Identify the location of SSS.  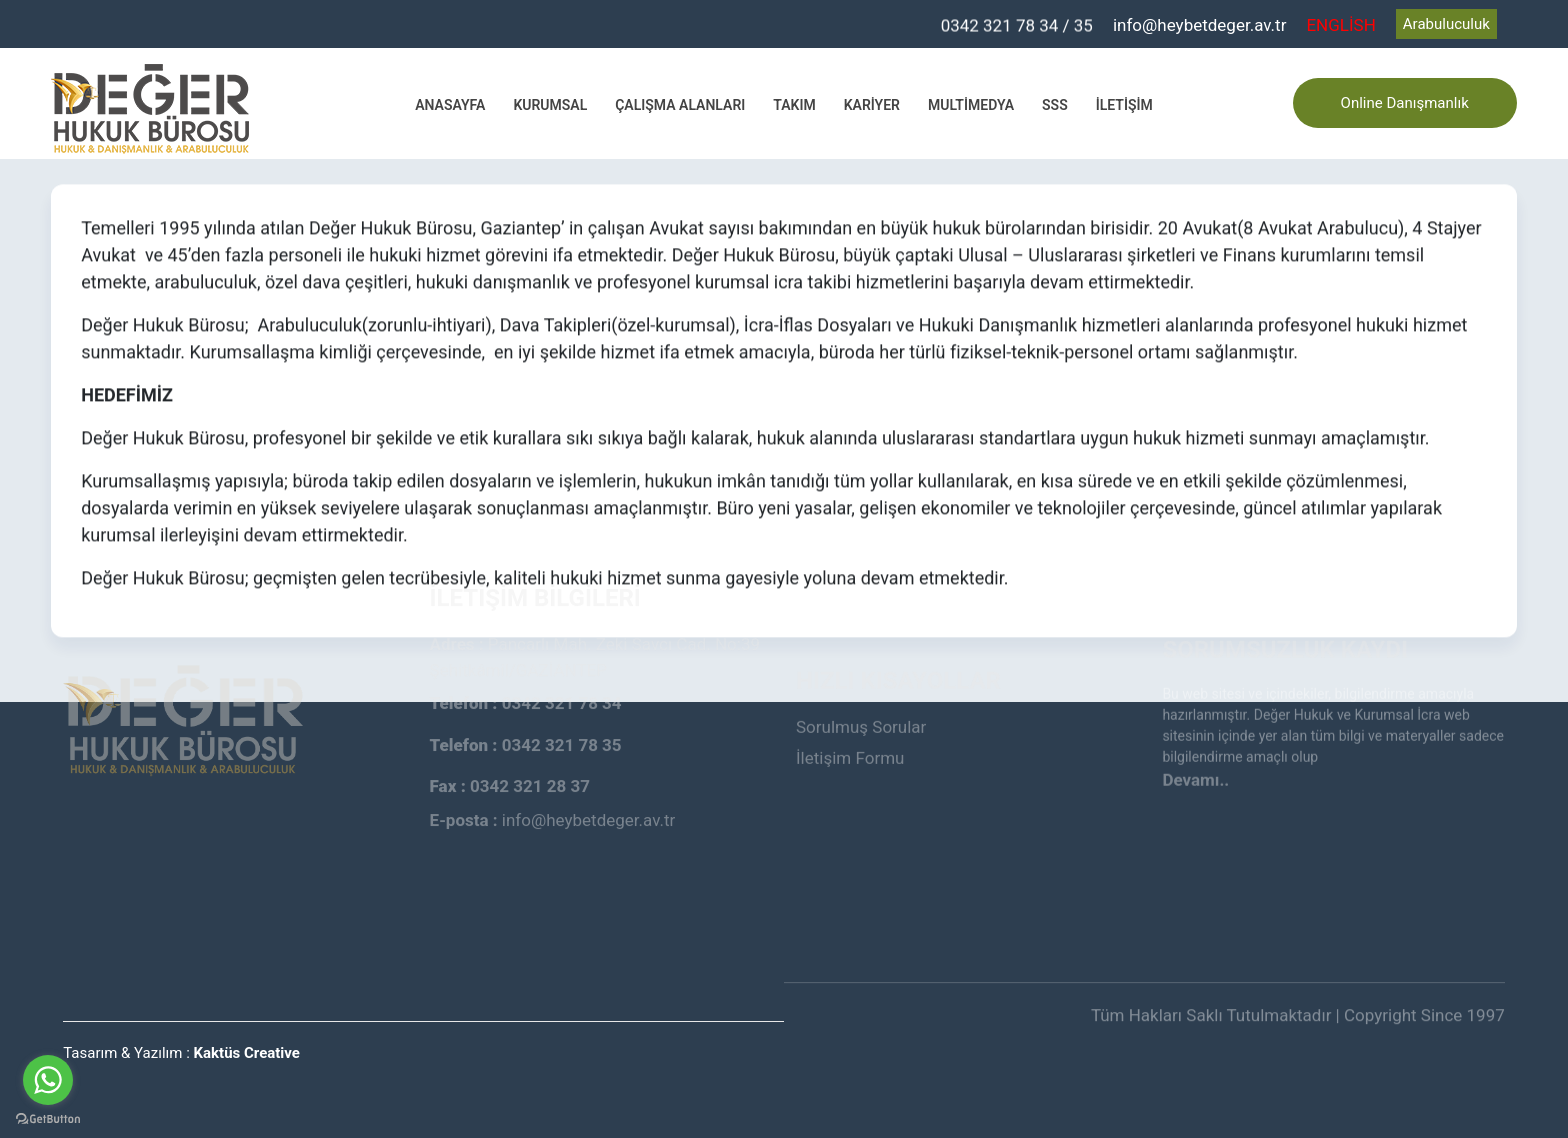
(1055, 105).